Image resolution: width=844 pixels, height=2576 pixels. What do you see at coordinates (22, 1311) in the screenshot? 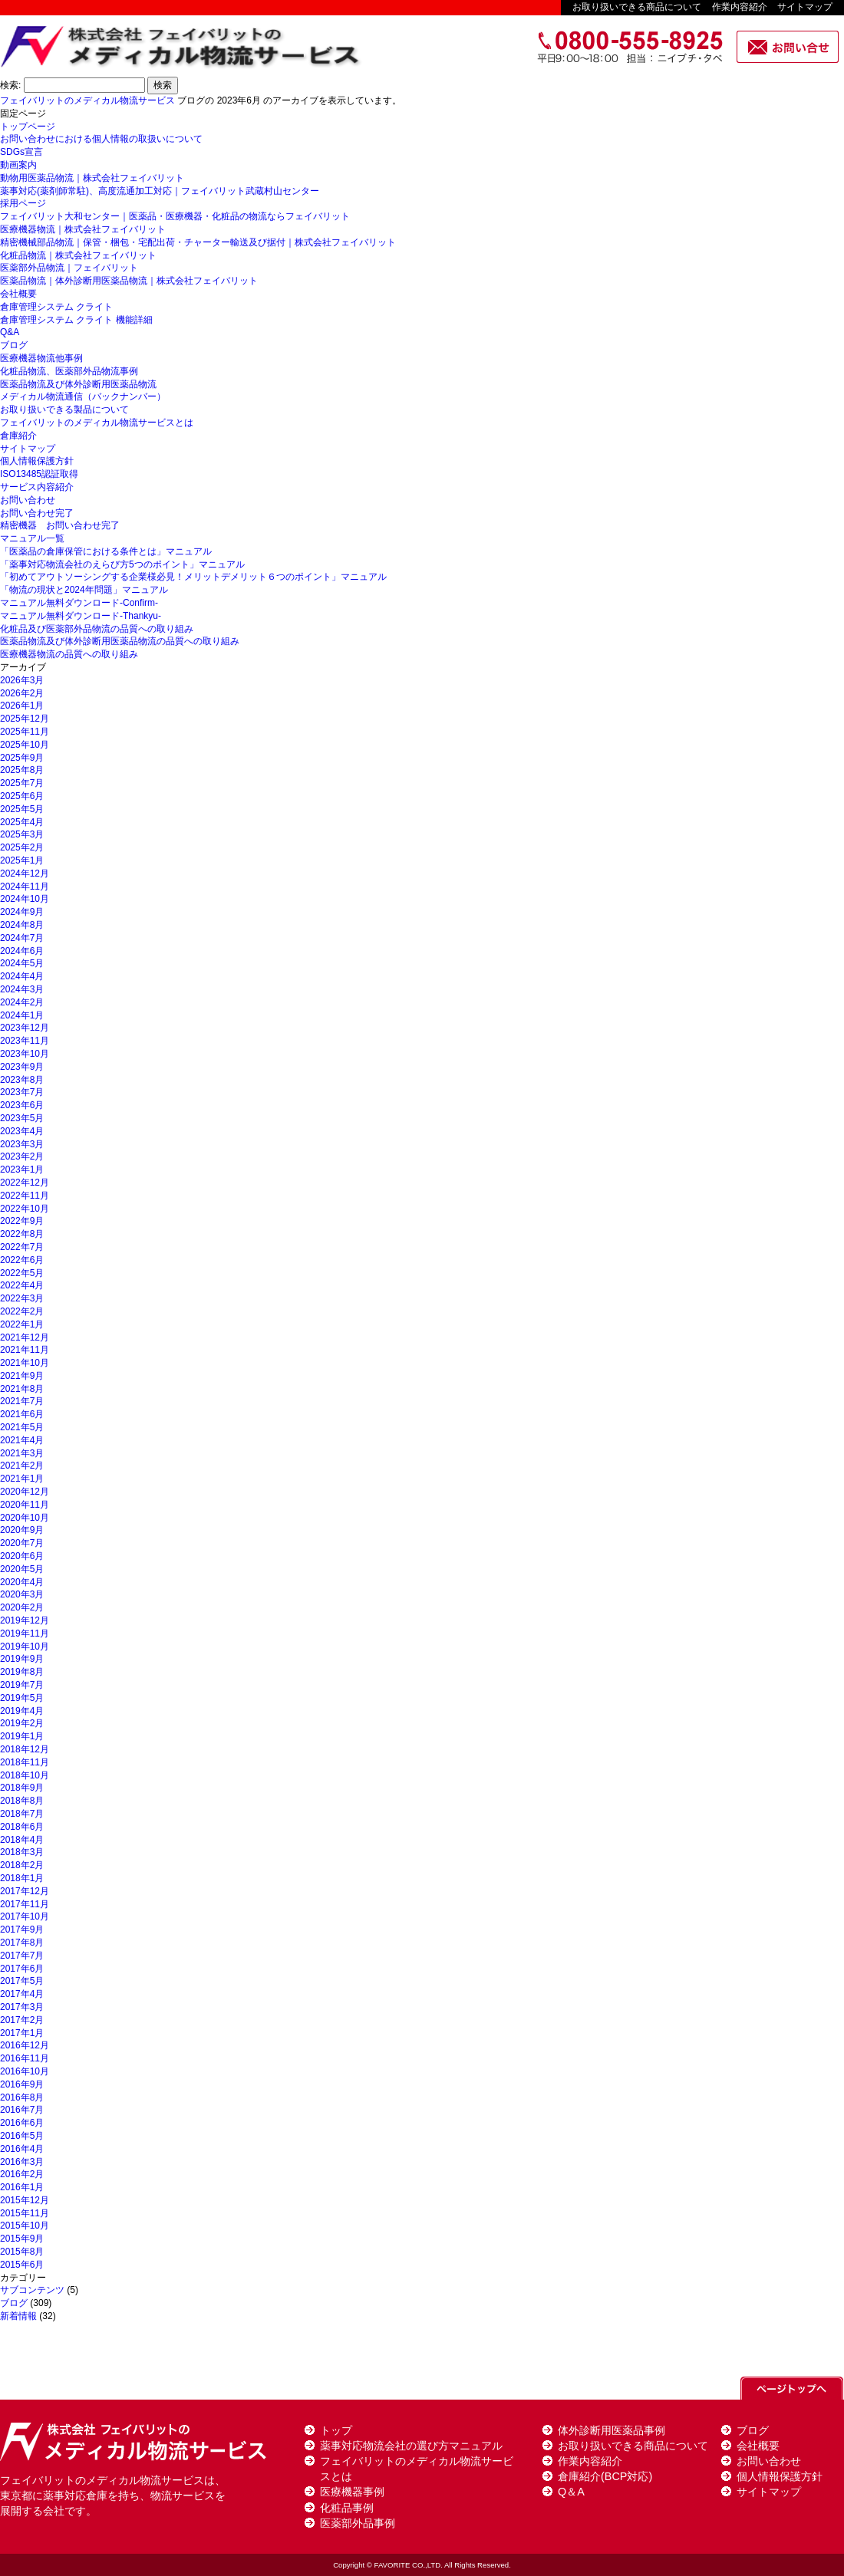
I see `2022年2月` at bounding box center [22, 1311].